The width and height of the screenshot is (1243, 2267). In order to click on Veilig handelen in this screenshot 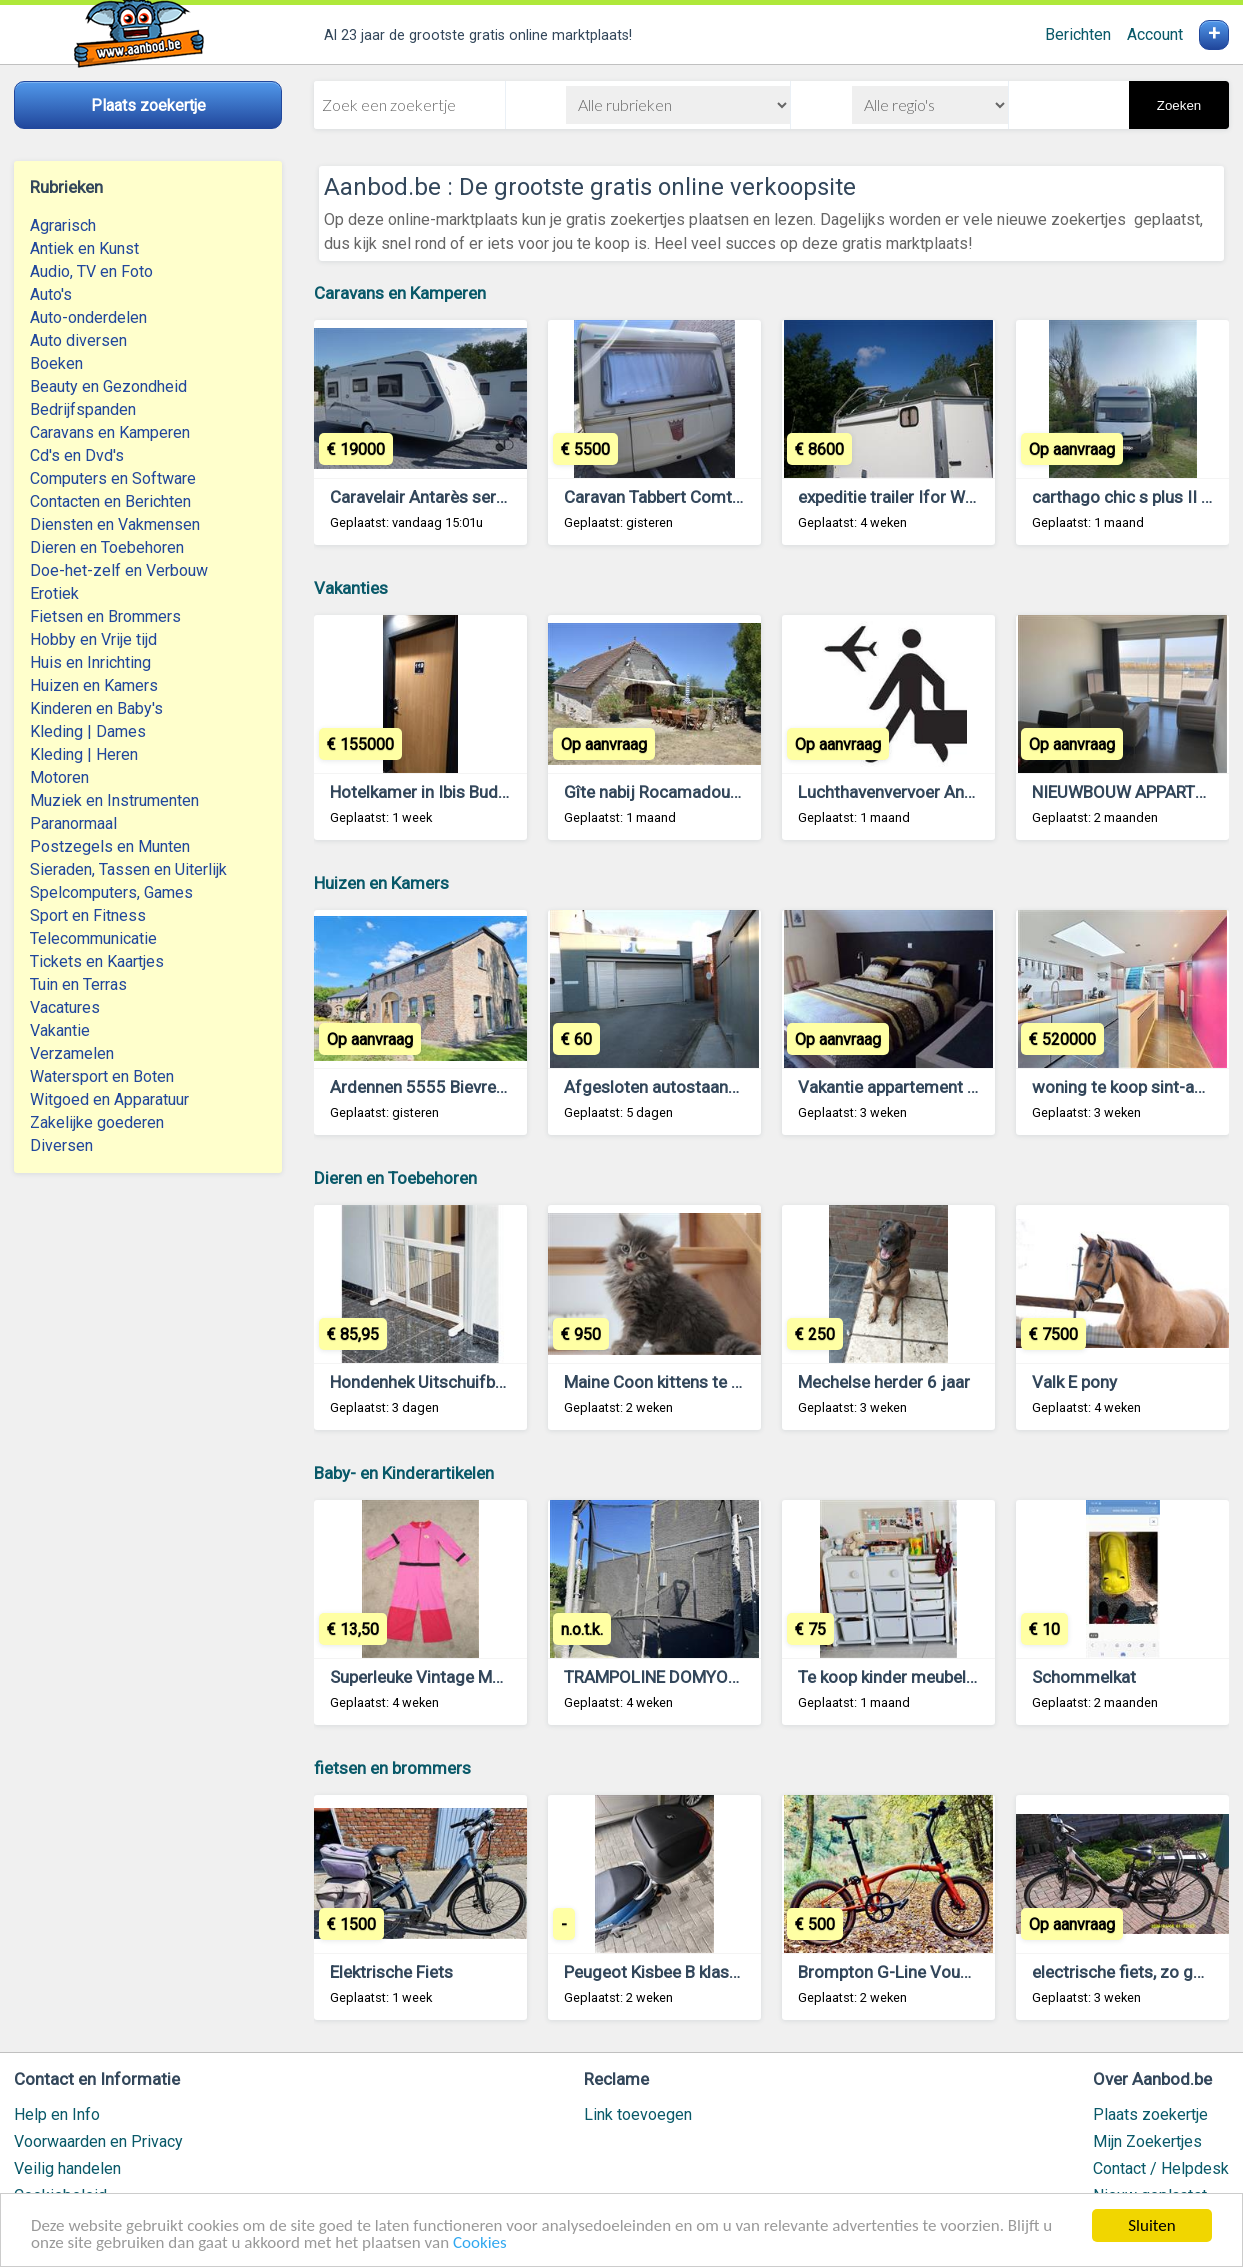, I will do `click(67, 2168)`.